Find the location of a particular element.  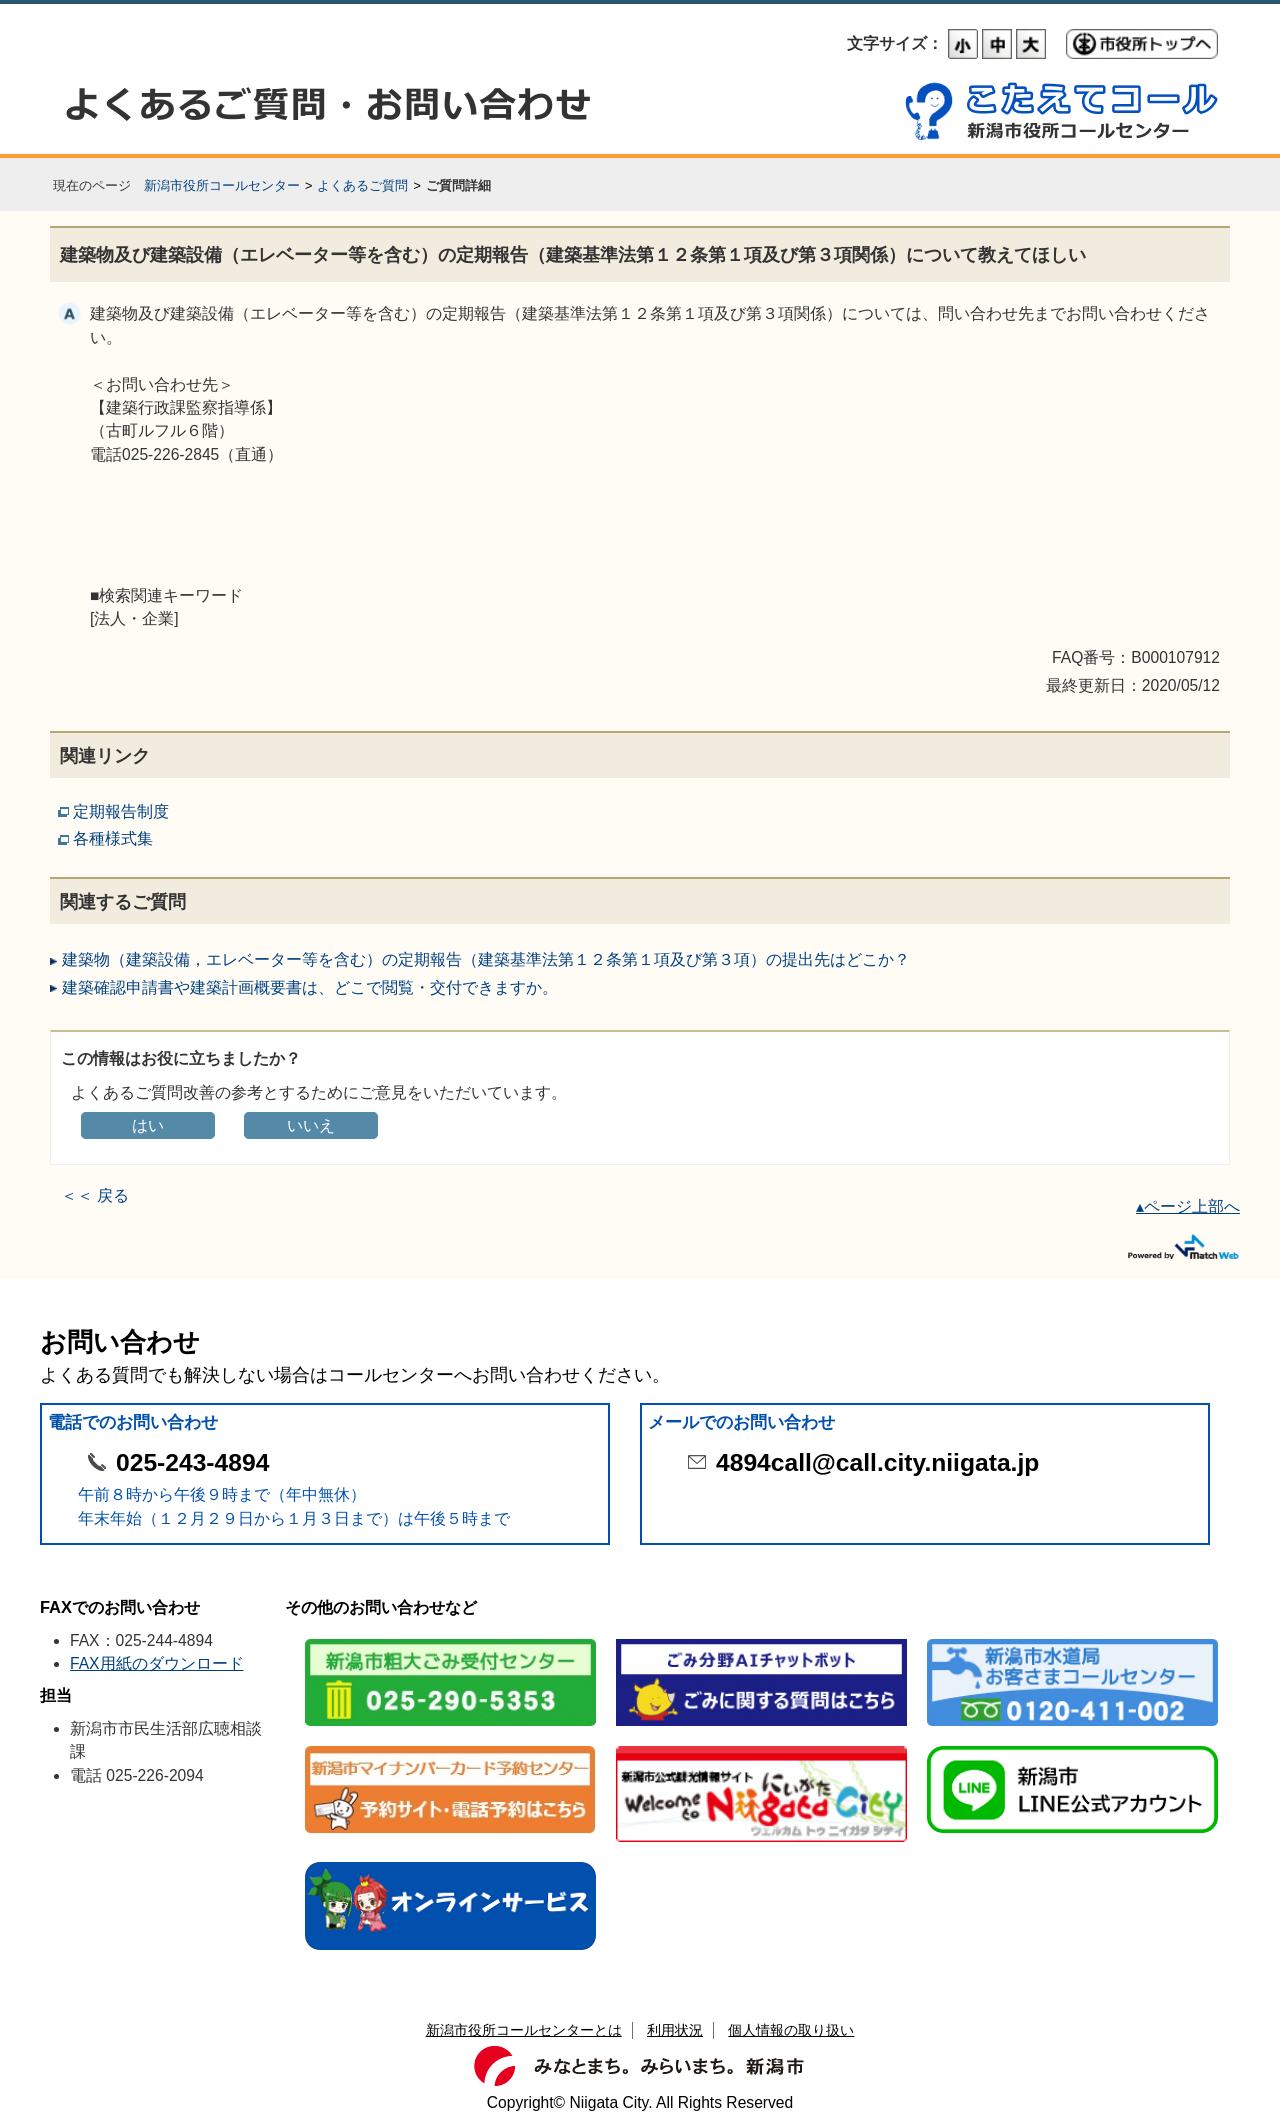

新潟市役所コールセンター is located at coordinates (222, 185).